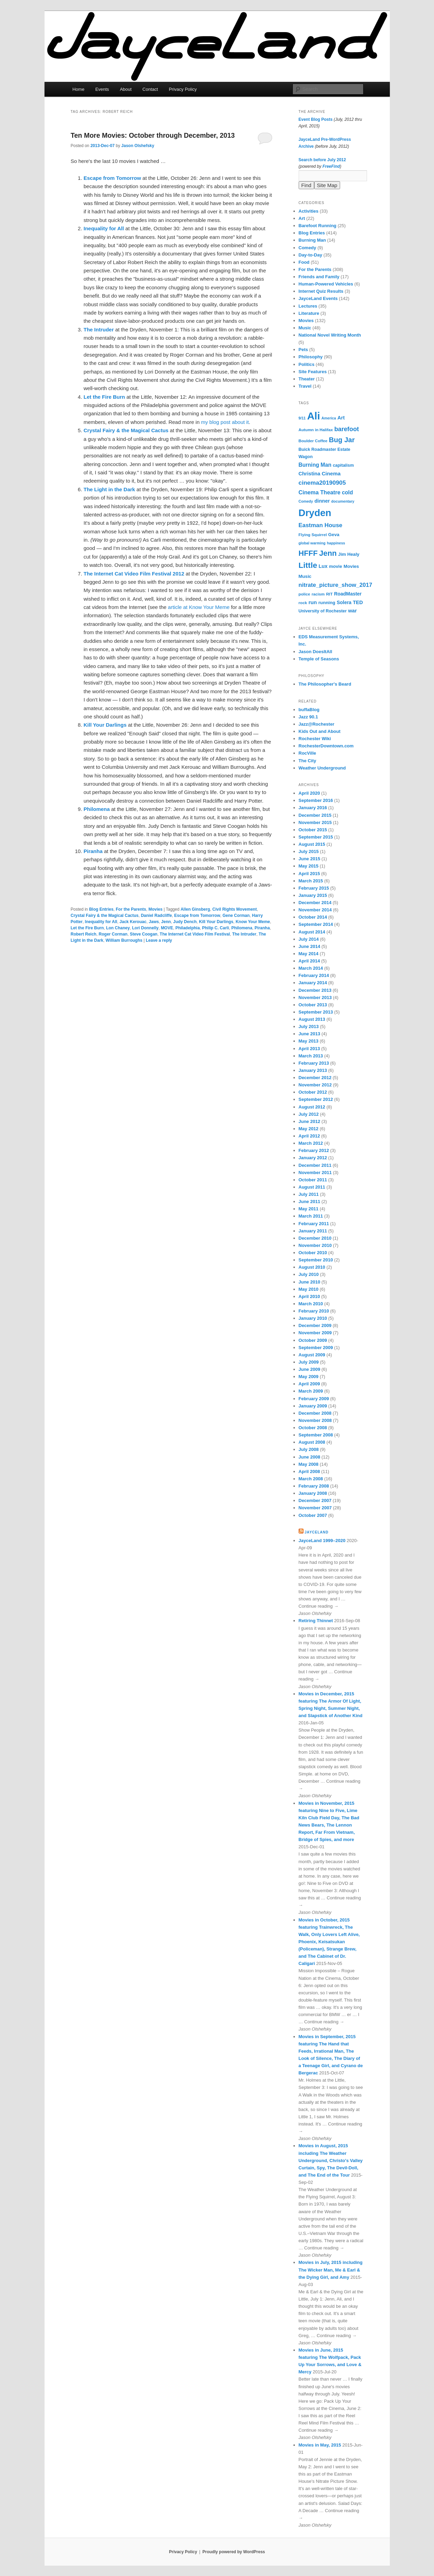  What do you see at coordinates (309, 1128) in the screenshot?
I see `May 2012` at bounding box center [309, 1128].